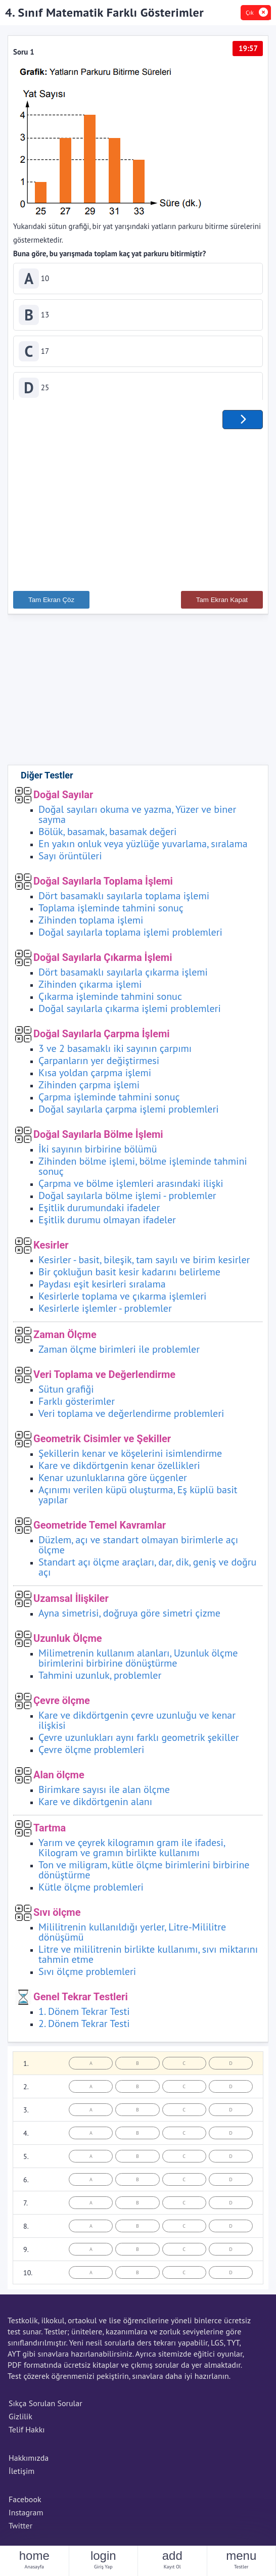  What do you see at coordinates (130, 1187) in the screenshot?
I see `Çarpma ve bölme işlemleri arasındaki ilişki` at bounding box center [130, 1187].